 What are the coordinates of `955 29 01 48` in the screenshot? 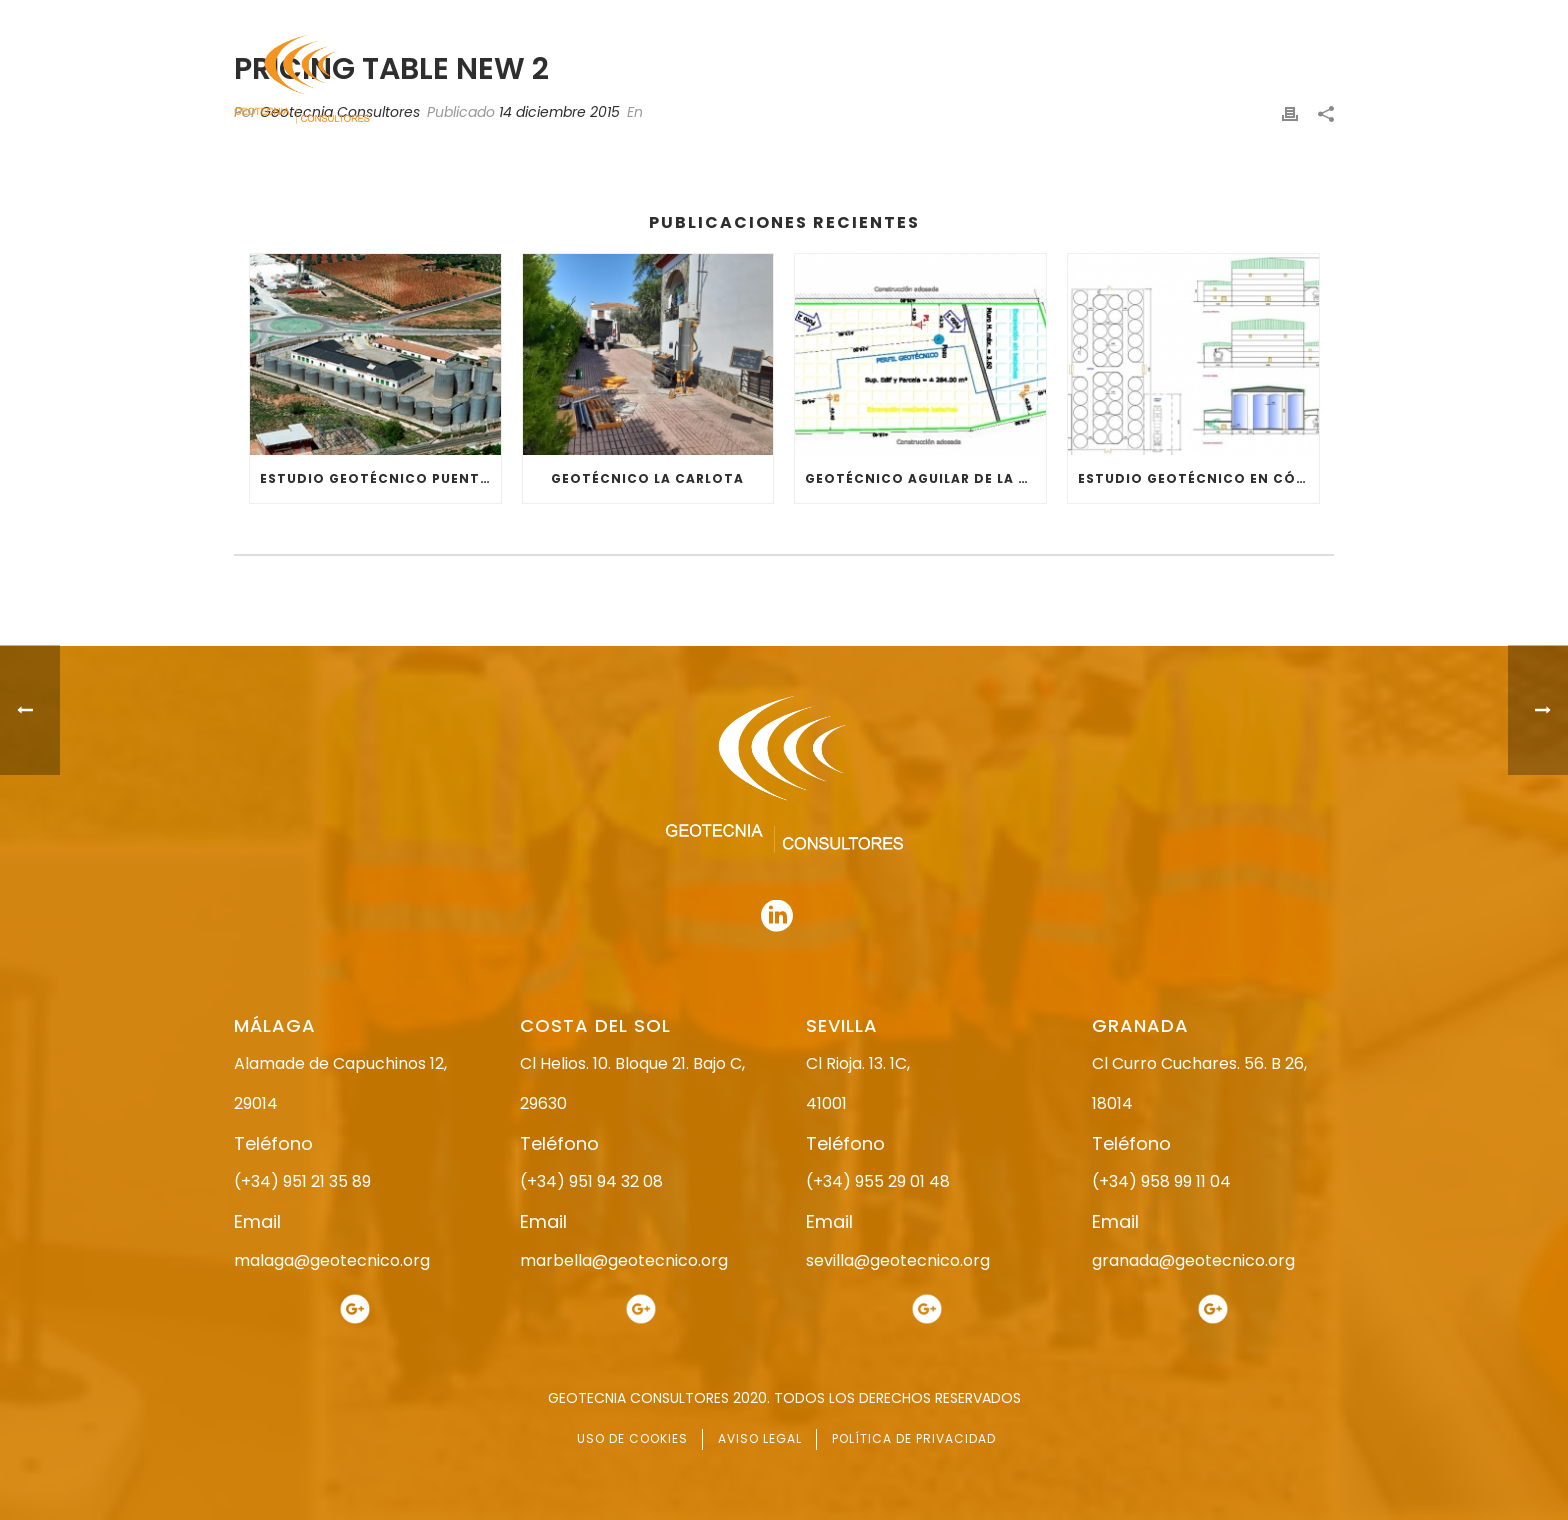 It's located at (801, 17).